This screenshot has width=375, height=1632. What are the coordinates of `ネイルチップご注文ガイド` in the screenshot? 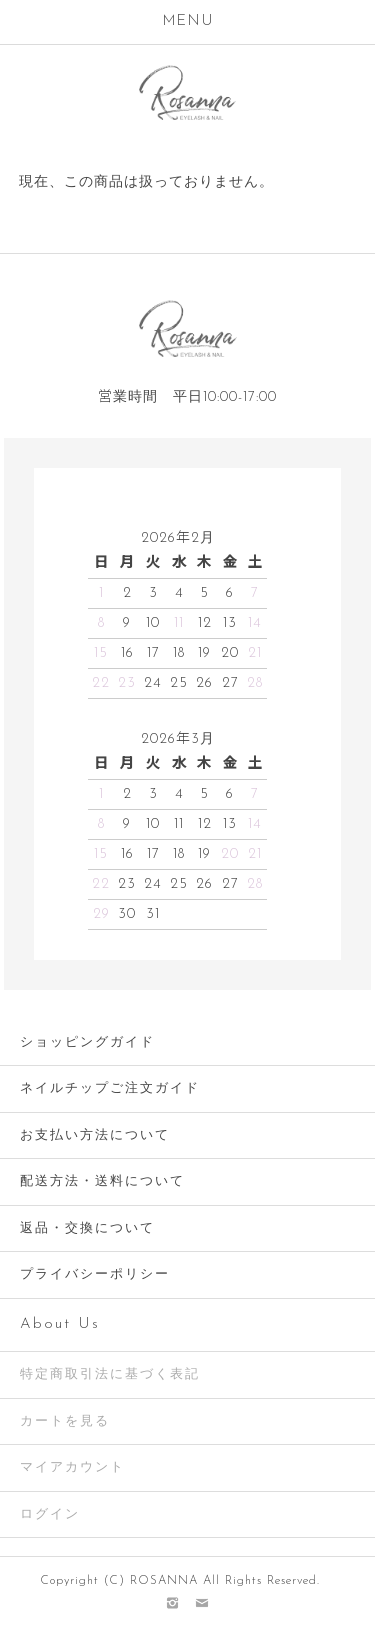 It's located at (110, 1088).